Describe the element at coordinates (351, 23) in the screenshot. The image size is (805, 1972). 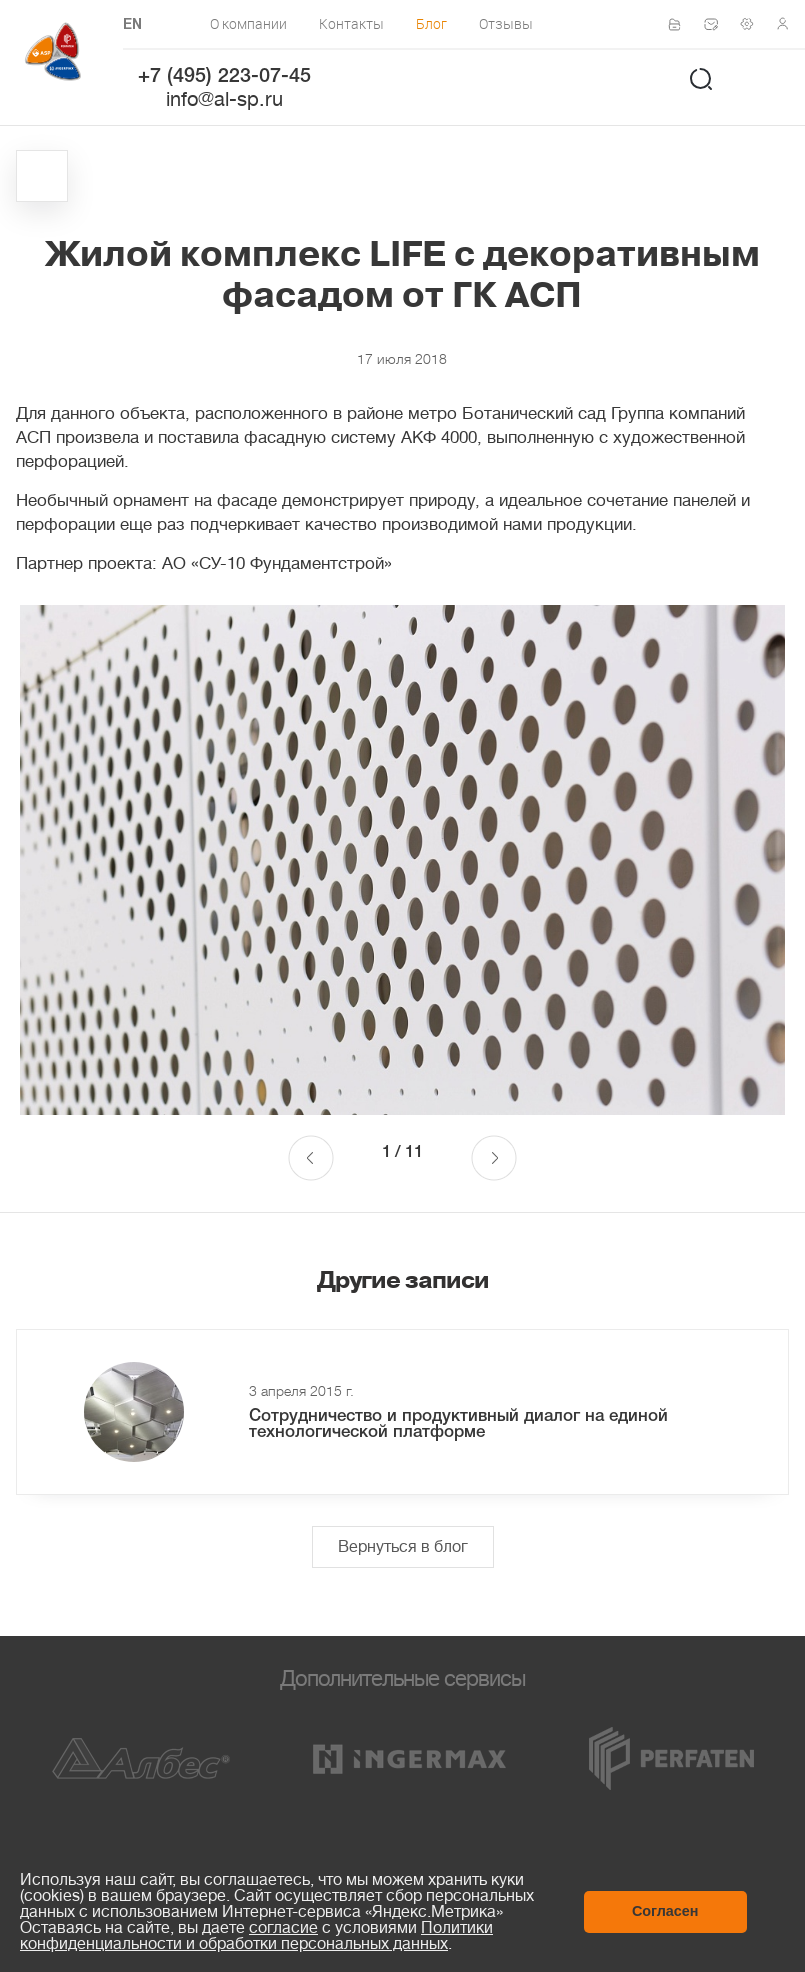
I see `Контакты` at that location.